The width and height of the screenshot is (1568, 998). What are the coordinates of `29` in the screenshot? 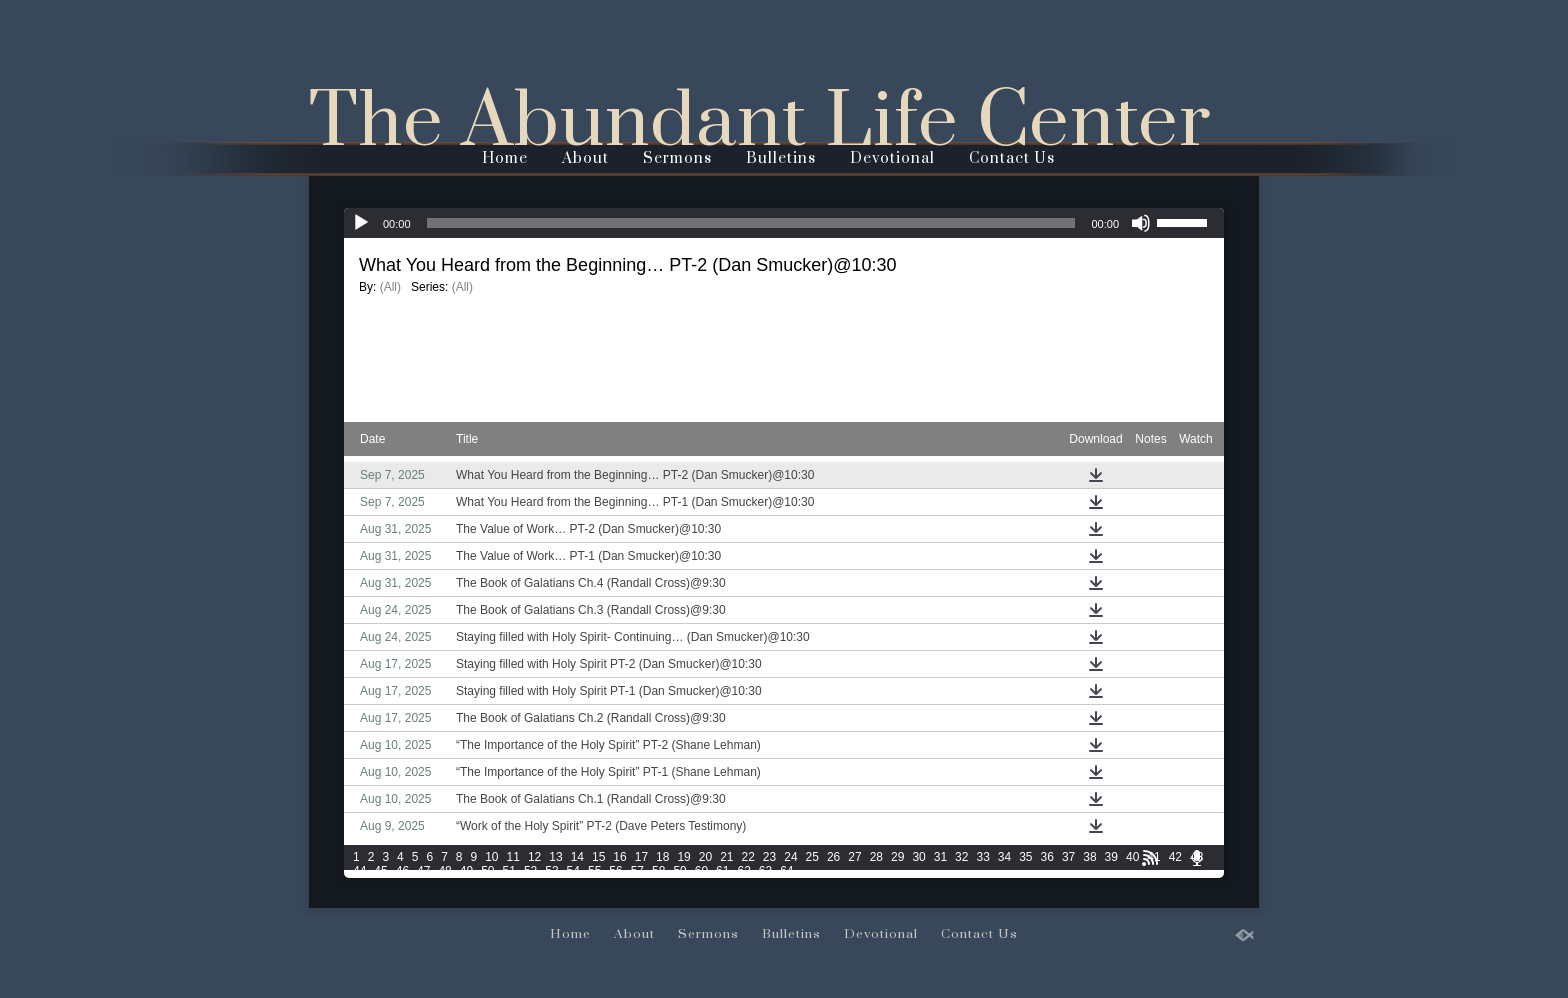 It's located at (897, 857).